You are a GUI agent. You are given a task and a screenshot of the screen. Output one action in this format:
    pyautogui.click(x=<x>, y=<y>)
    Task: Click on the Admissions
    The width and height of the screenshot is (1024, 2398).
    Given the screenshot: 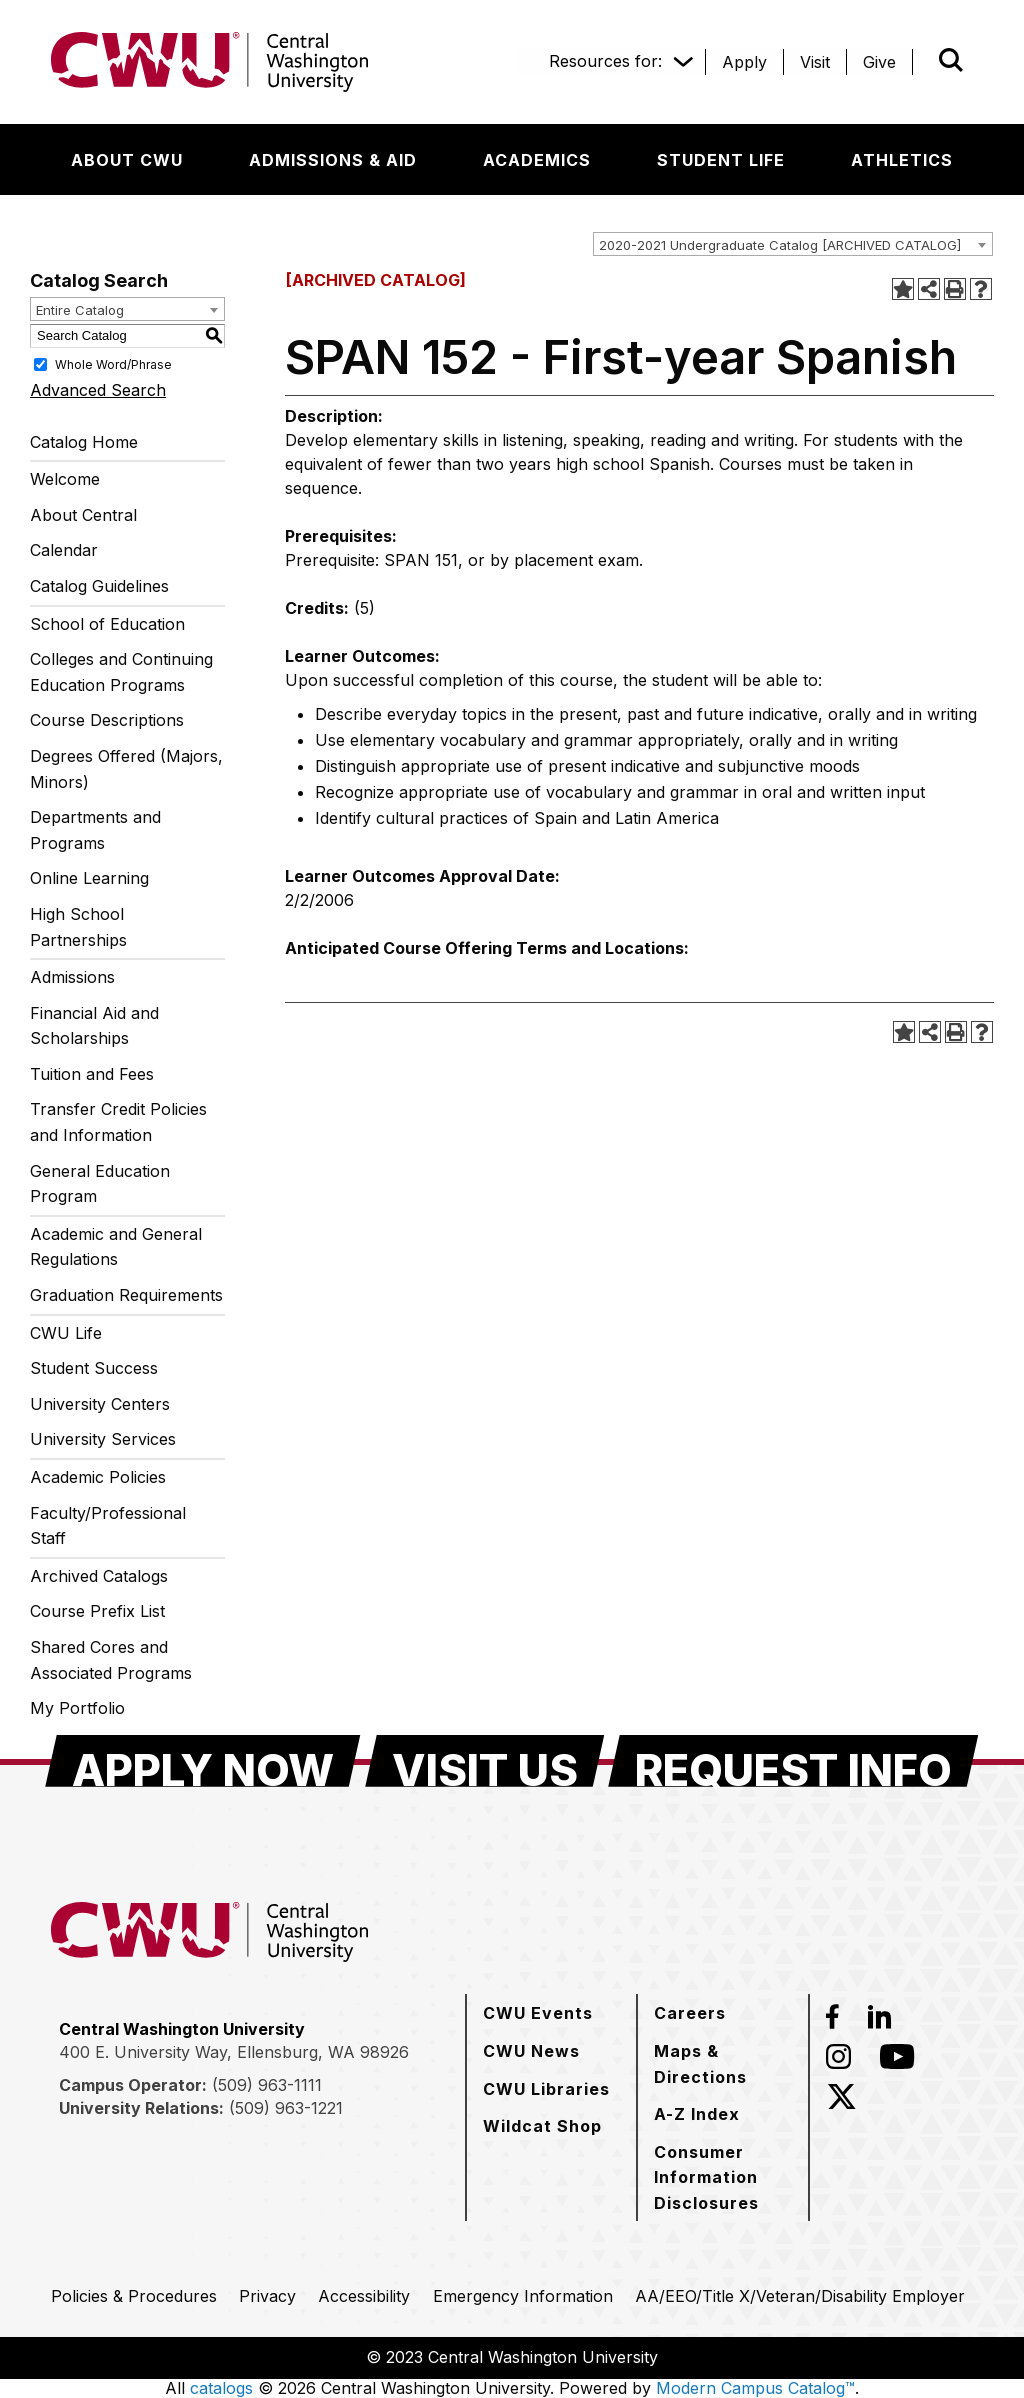 What is the action you would take?
    pyautogui.click(x=72, y=977)
    